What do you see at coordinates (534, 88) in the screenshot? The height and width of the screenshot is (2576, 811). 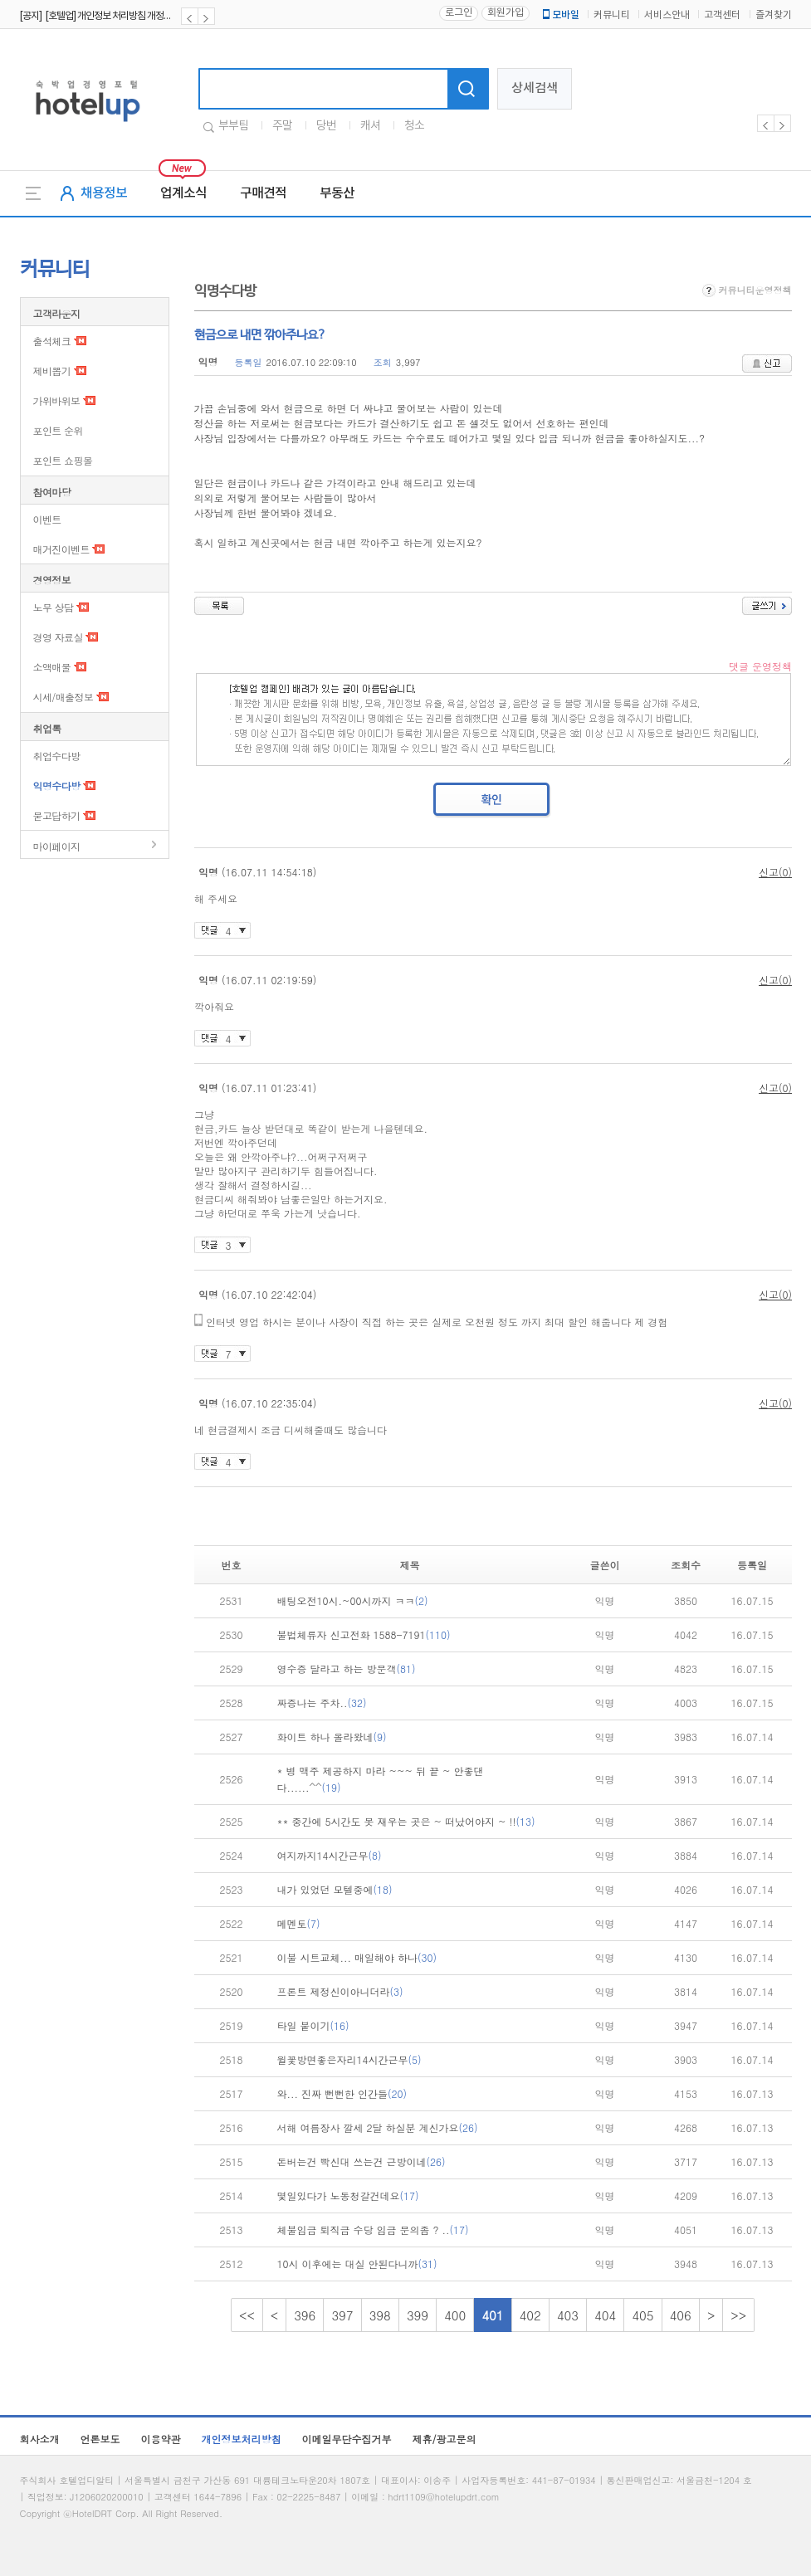 I see `상세검색` at bounding box center [534, 88].